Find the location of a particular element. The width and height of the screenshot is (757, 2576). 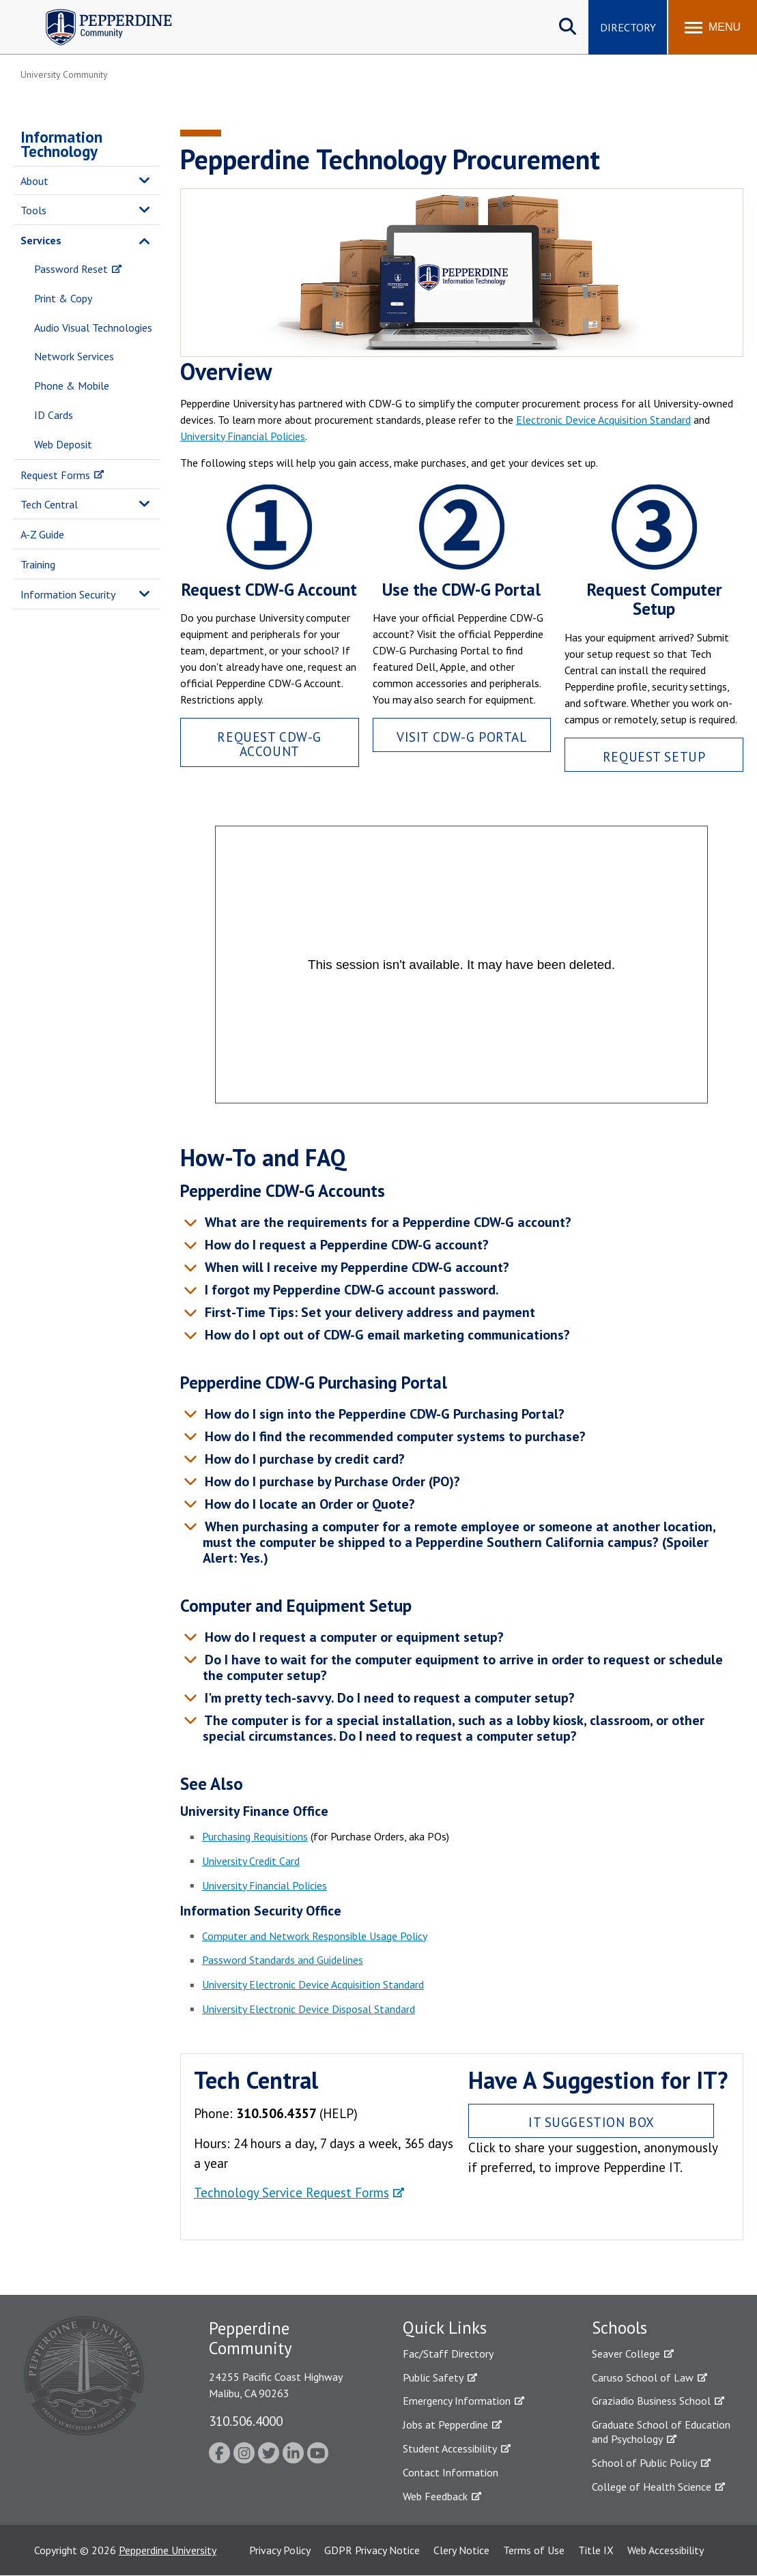

Training is located at coordinates (37, 564).